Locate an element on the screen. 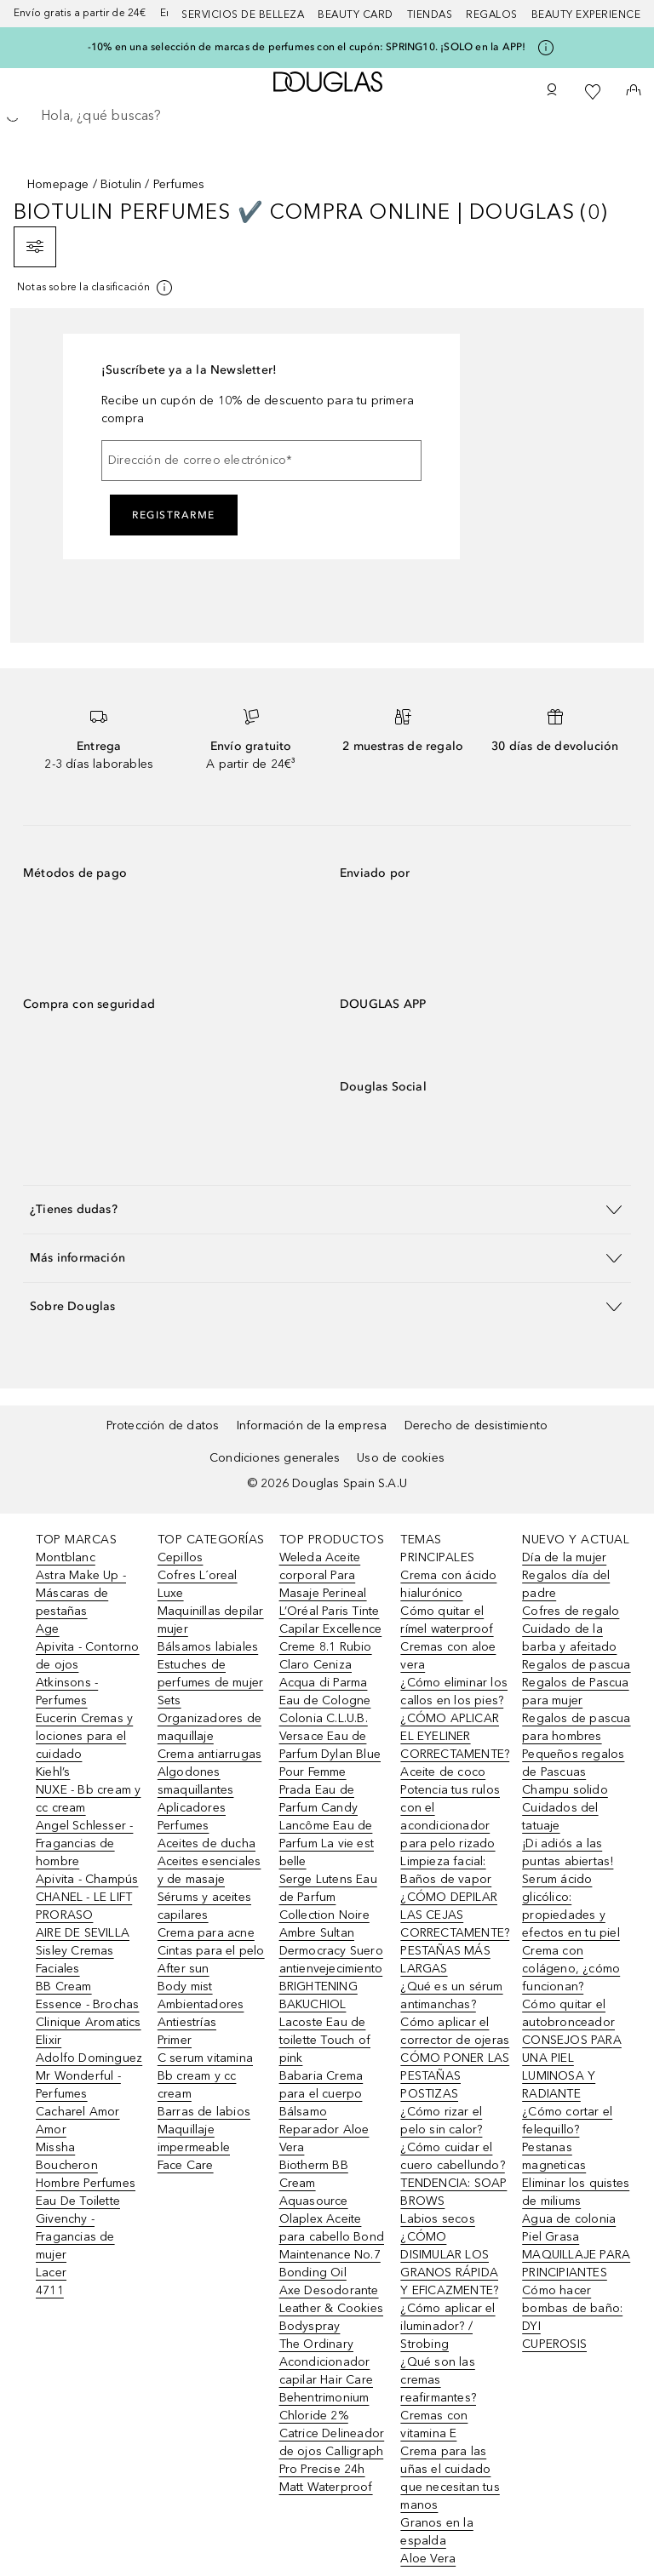  After sun is located at coordinates (183, 1968).